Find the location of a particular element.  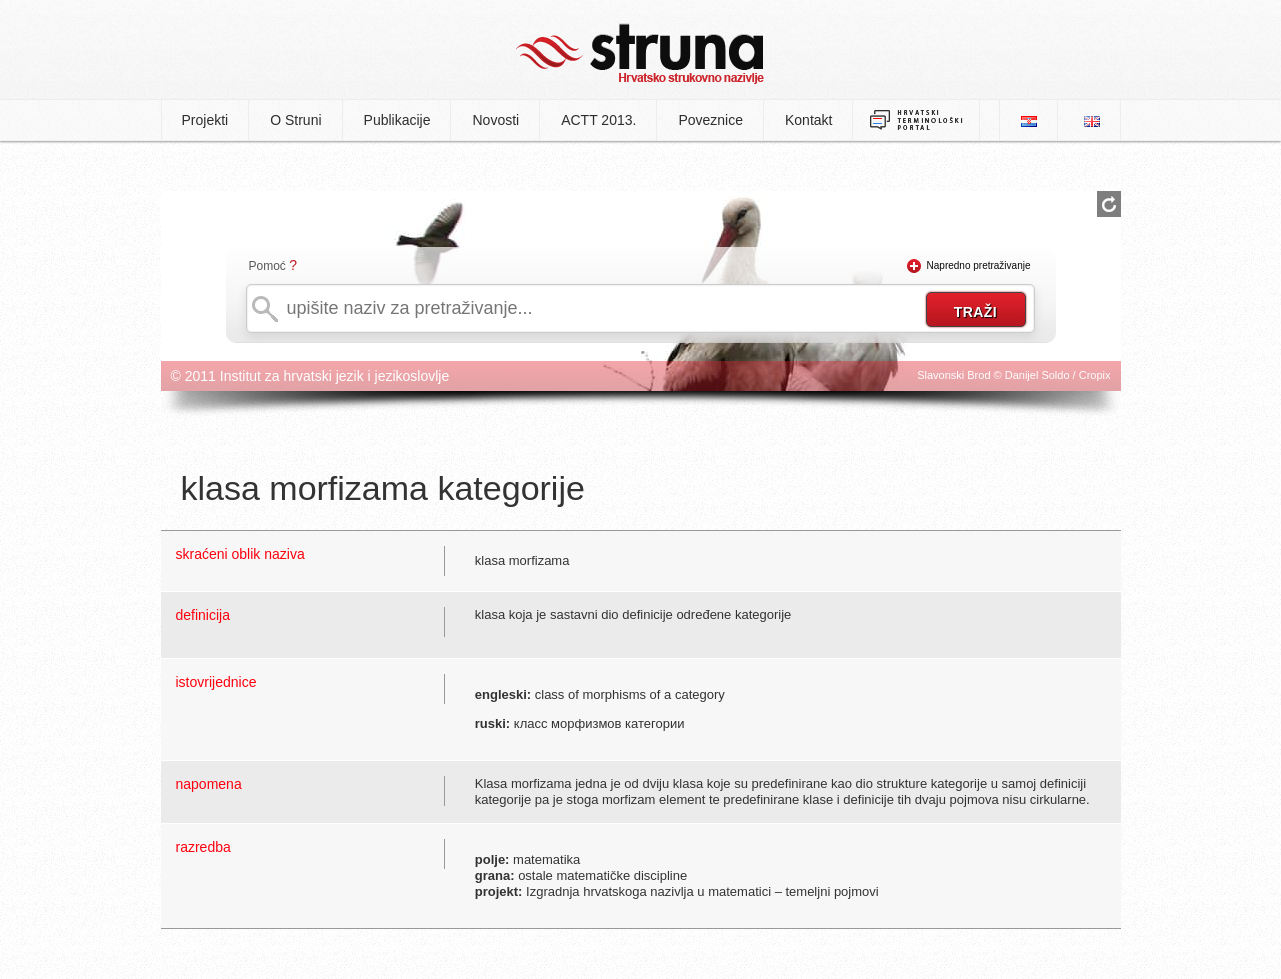

Projekti is located at coordinates (205, 120).